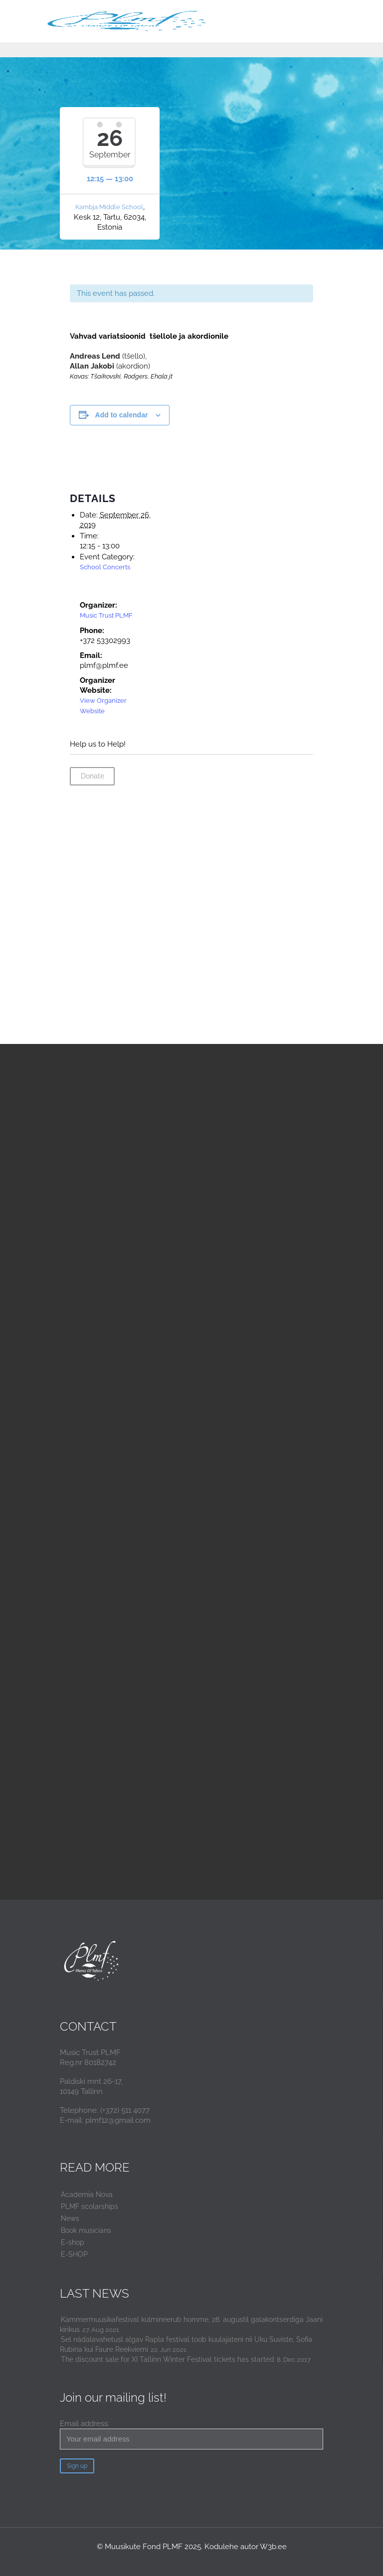  I want to click on W3b.ee, so click(273, 2546).